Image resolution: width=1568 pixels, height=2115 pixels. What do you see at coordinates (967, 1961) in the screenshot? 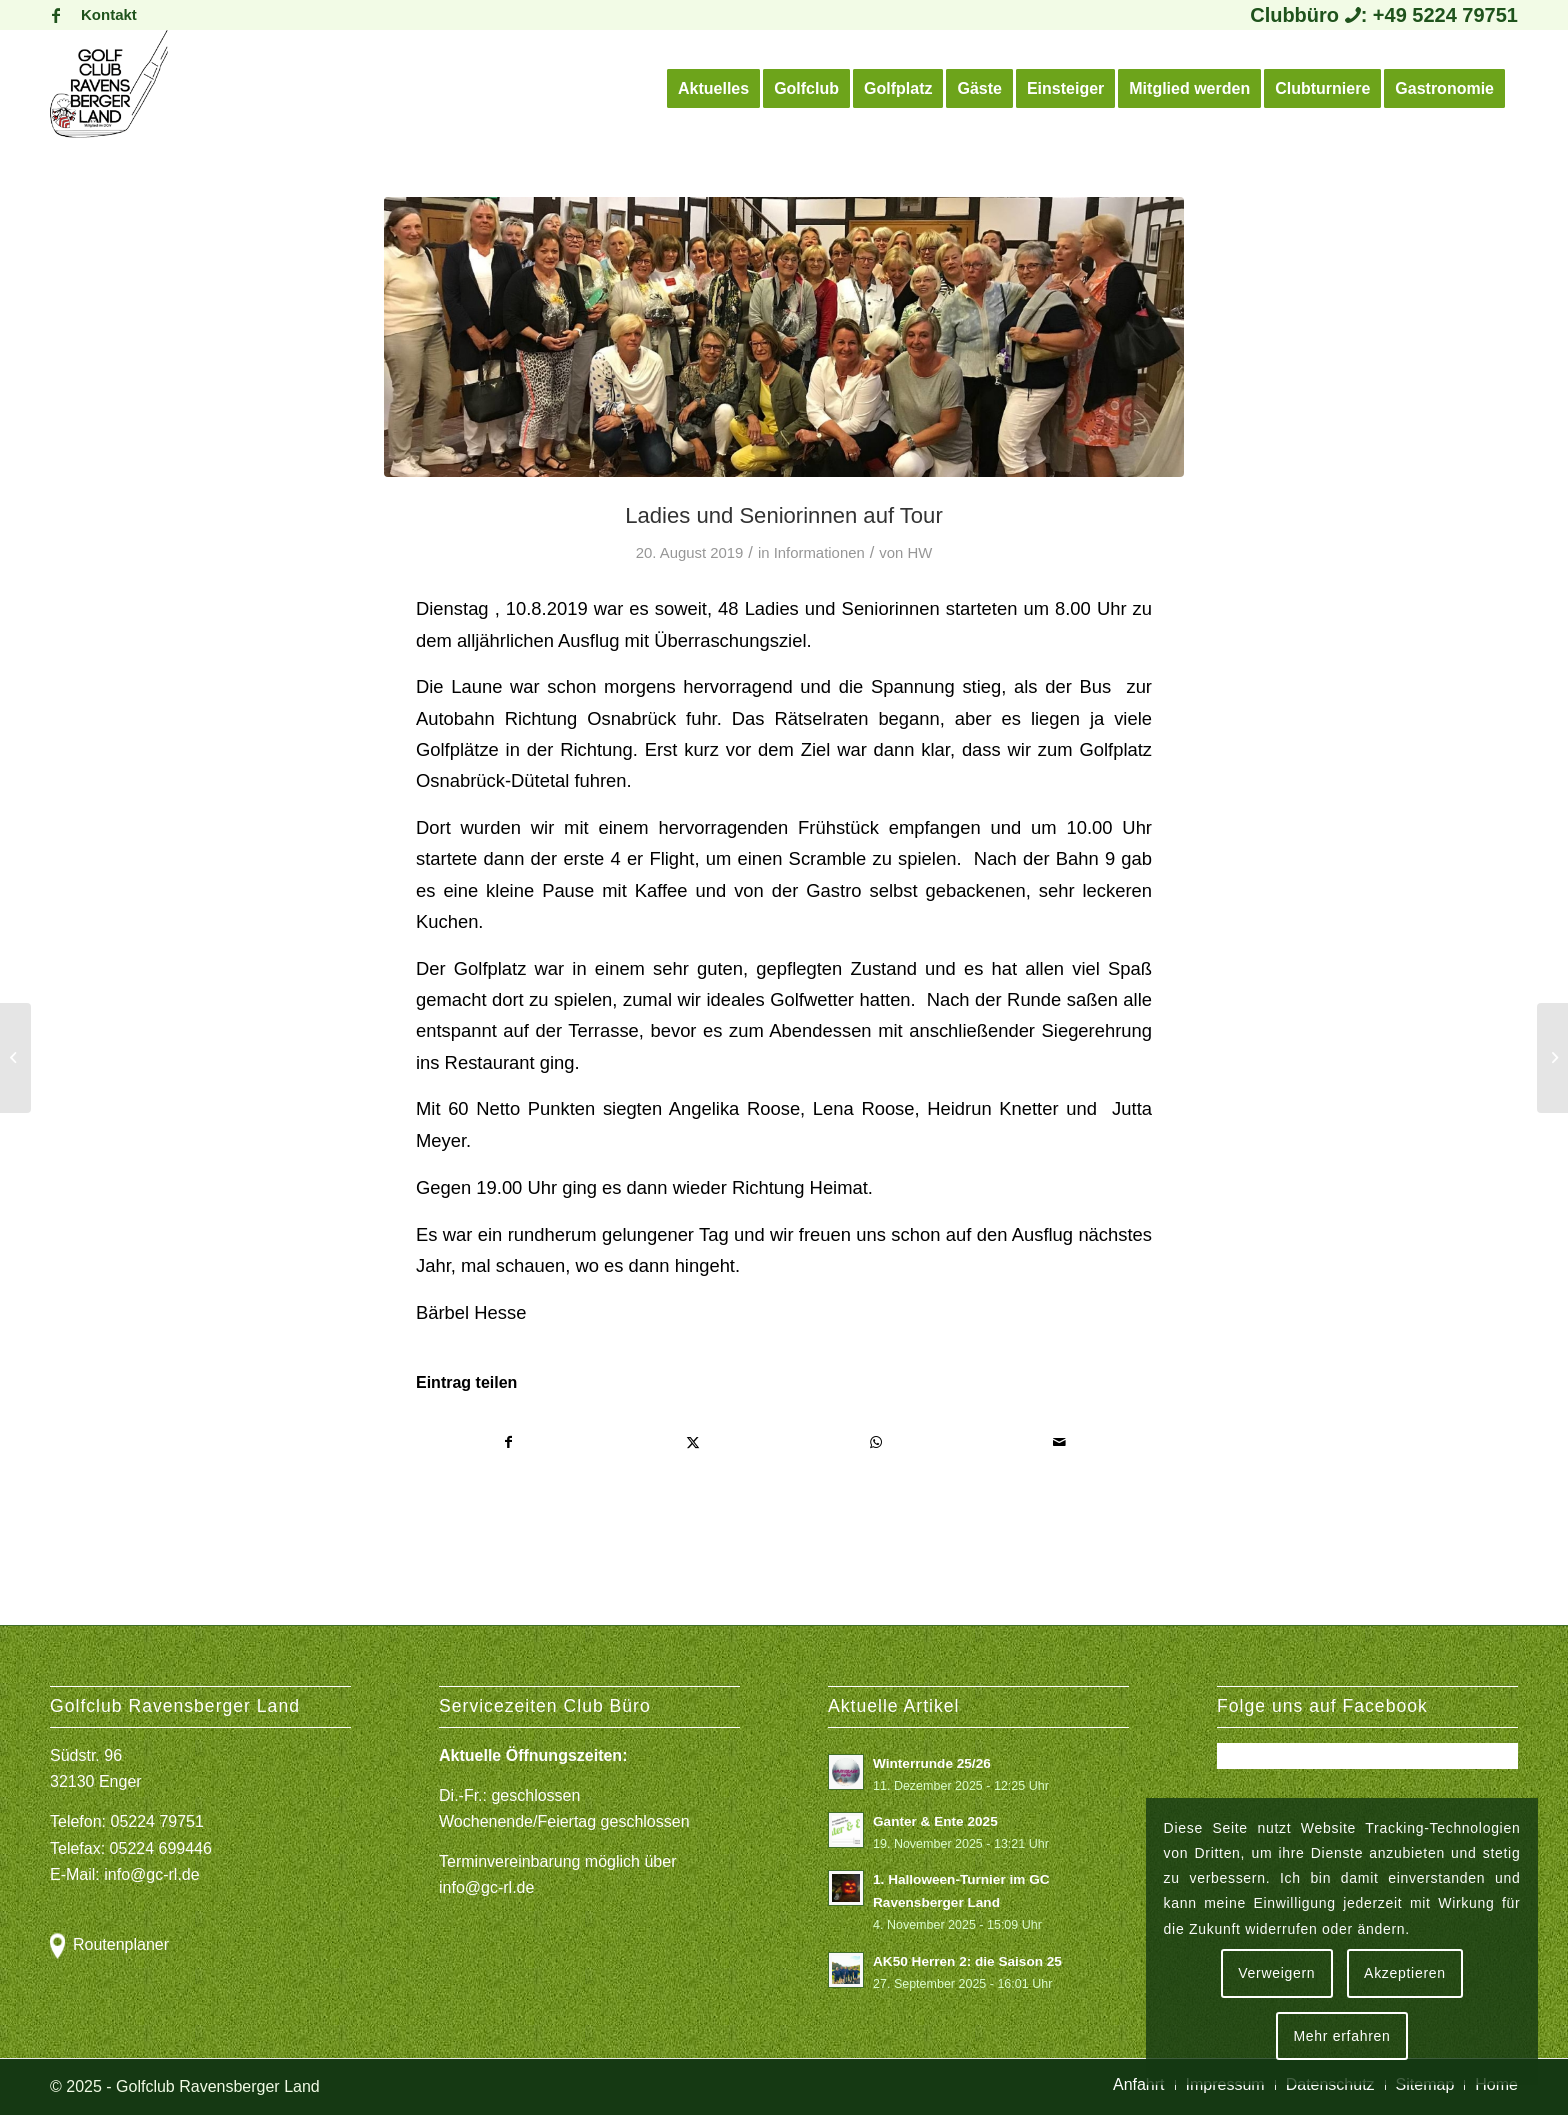
I see `AK50 Herren 2: die Saison 25` at bounding box center [967, 1961].